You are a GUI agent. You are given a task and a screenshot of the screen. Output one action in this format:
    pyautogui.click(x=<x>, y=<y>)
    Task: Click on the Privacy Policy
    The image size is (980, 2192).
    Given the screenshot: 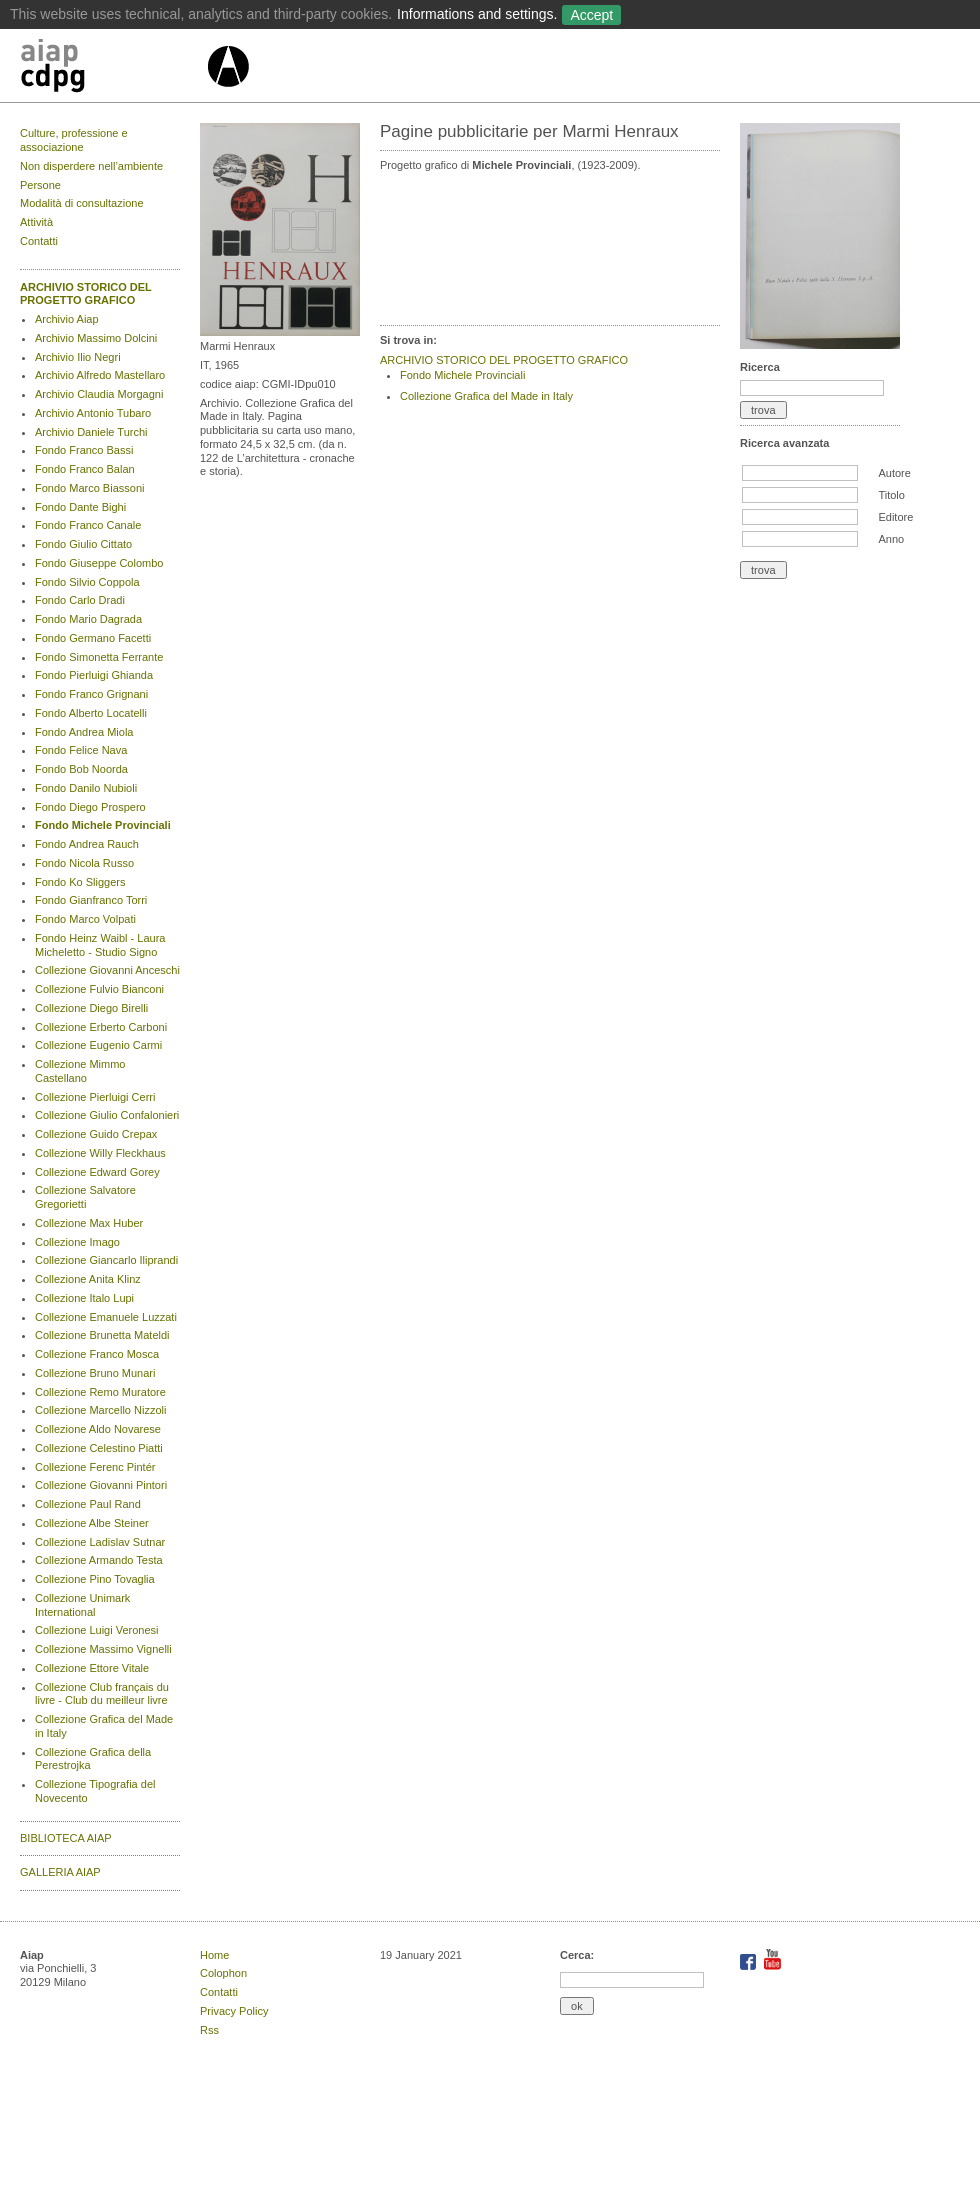 What is the action you would take?
    pyautogui.click(x=234, y=2011)
    